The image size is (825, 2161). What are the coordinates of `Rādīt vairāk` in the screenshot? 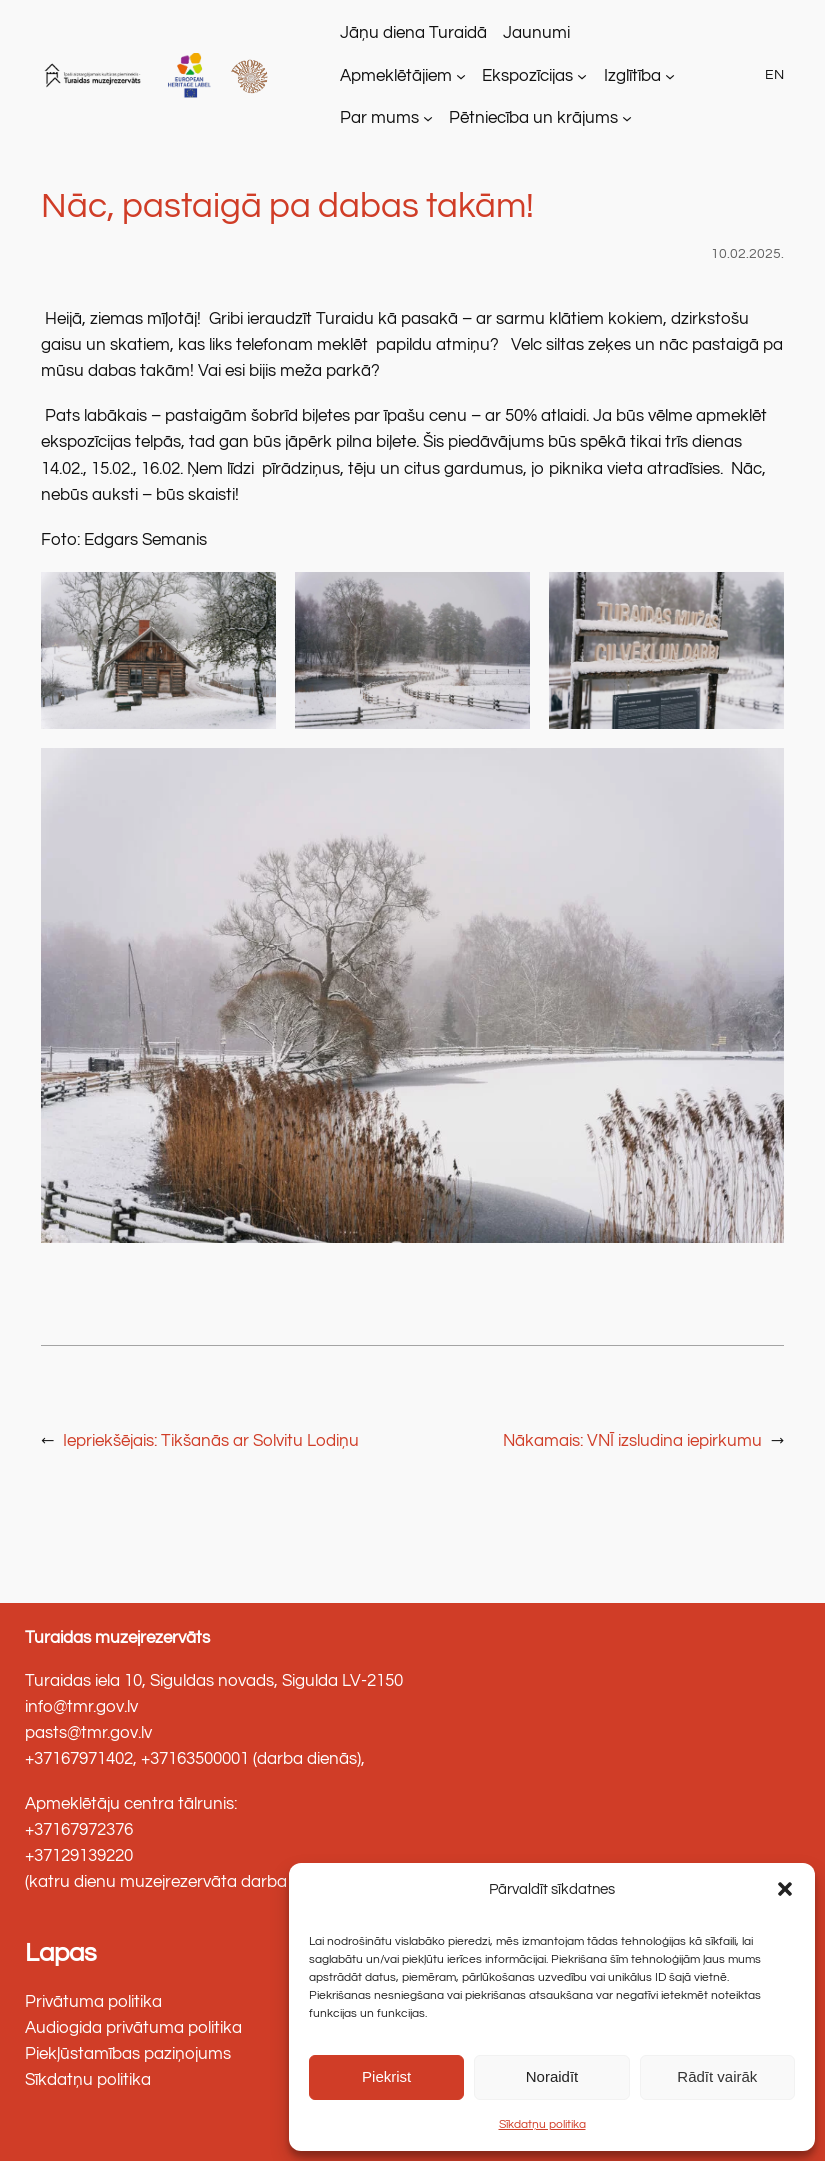 It's located at (717, 2076).